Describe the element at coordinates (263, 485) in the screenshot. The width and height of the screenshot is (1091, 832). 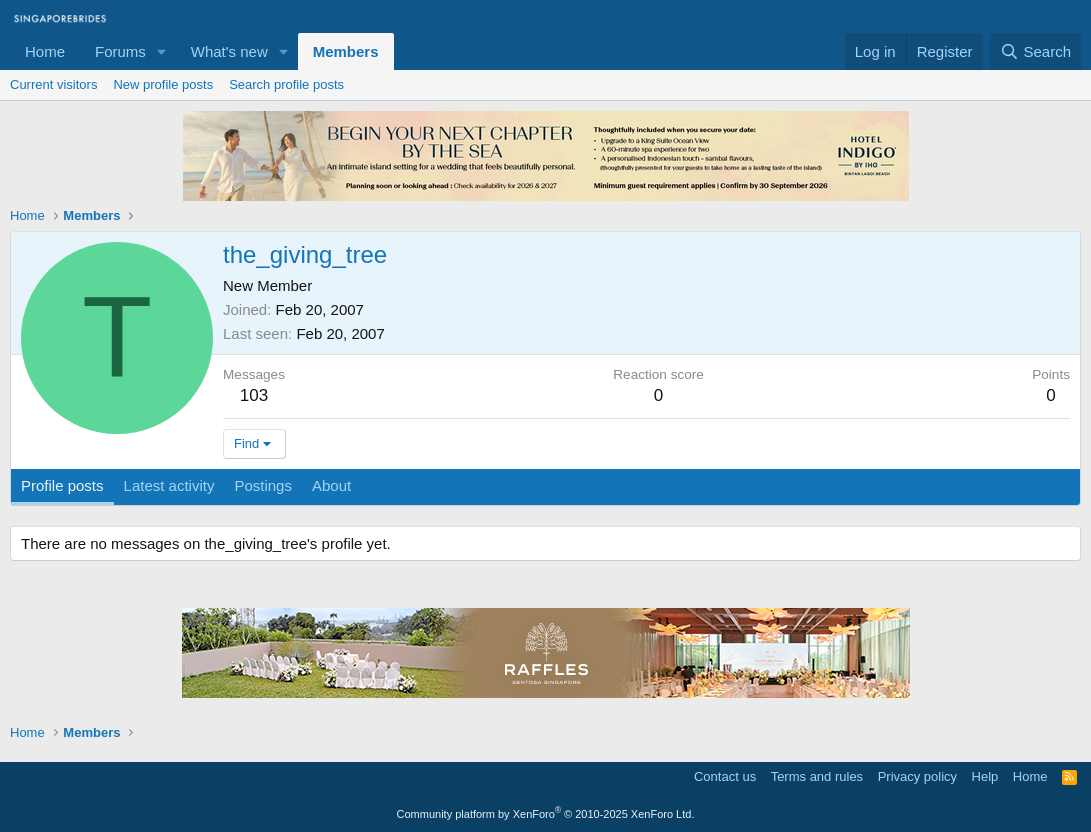
I see `Postings [tab]` at that location.